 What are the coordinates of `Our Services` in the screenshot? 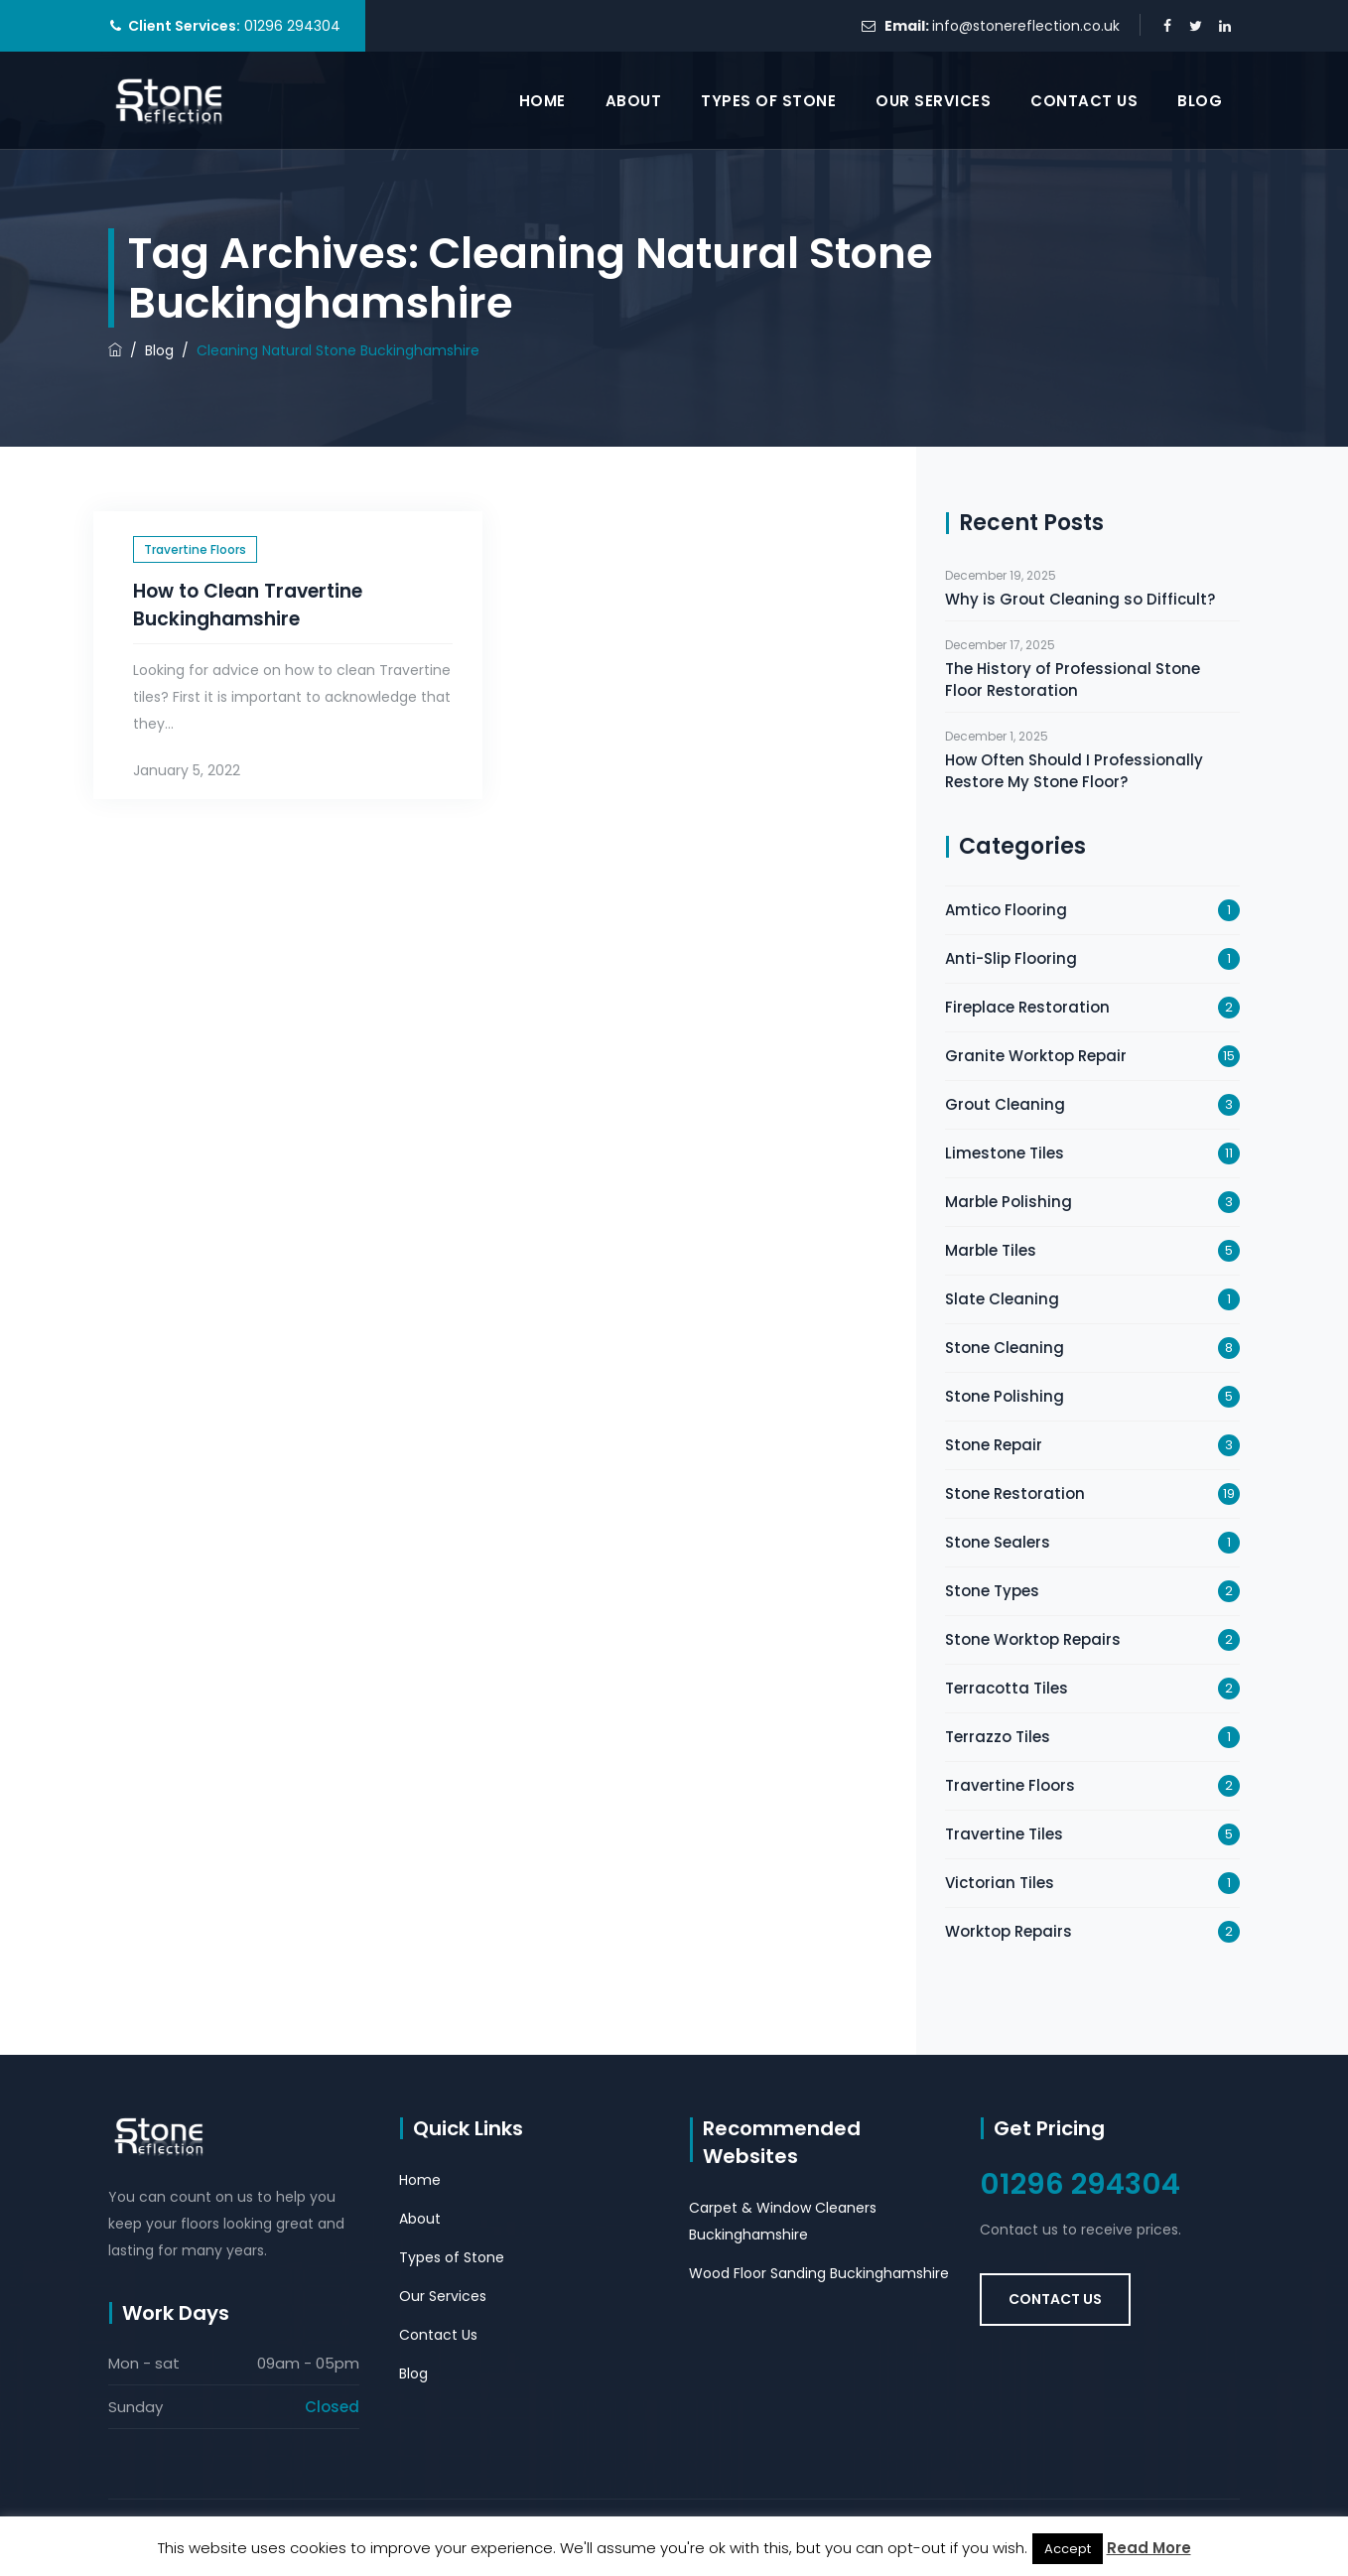 It's located at (933, 100).